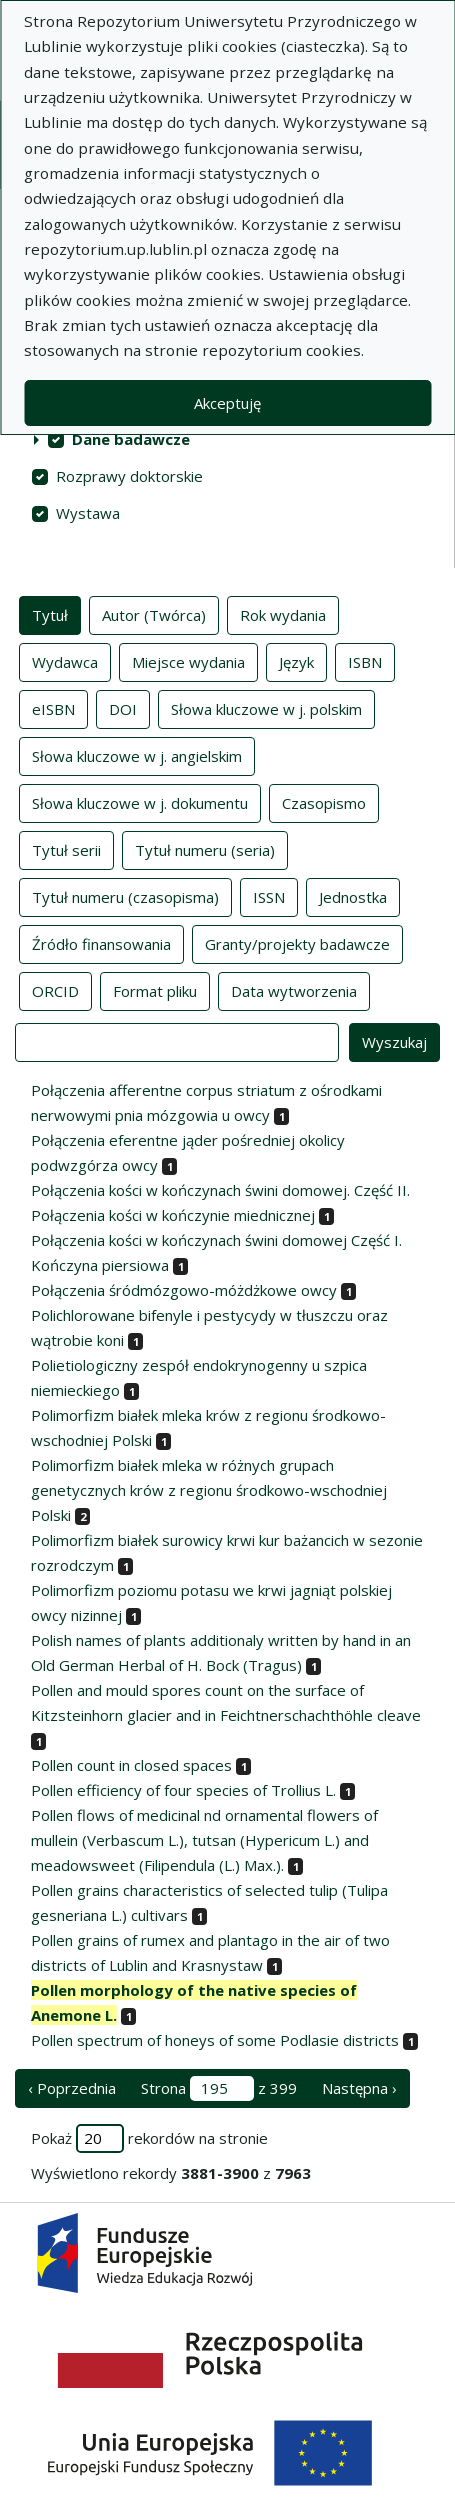 This screenshot has width=455, height=2503. What do you see at coordinates (353, 896) in the screenshot?
I see `Jednostka` at bounding box center [353, 896].